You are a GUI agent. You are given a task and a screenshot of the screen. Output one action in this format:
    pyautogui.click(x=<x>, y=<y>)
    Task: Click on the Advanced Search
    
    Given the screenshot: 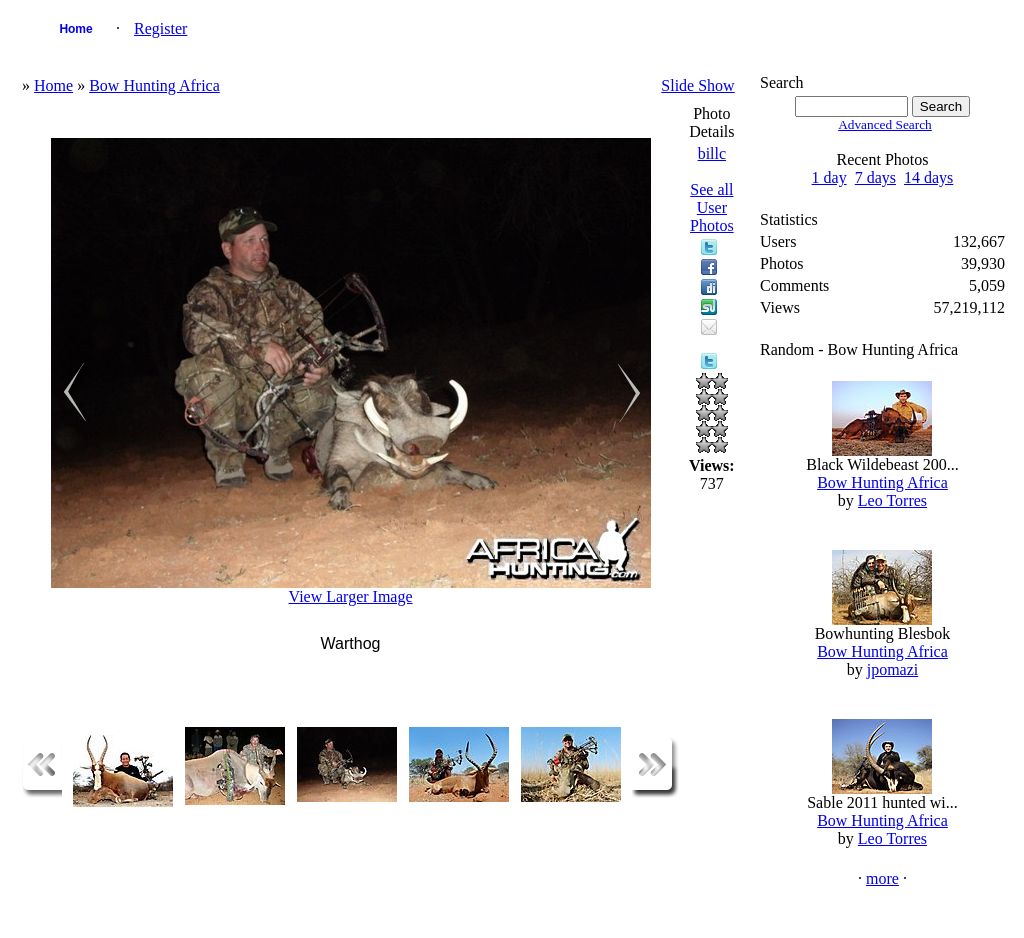 What is the action you would take?
    pyautogui.click(x=885, y=124)
    